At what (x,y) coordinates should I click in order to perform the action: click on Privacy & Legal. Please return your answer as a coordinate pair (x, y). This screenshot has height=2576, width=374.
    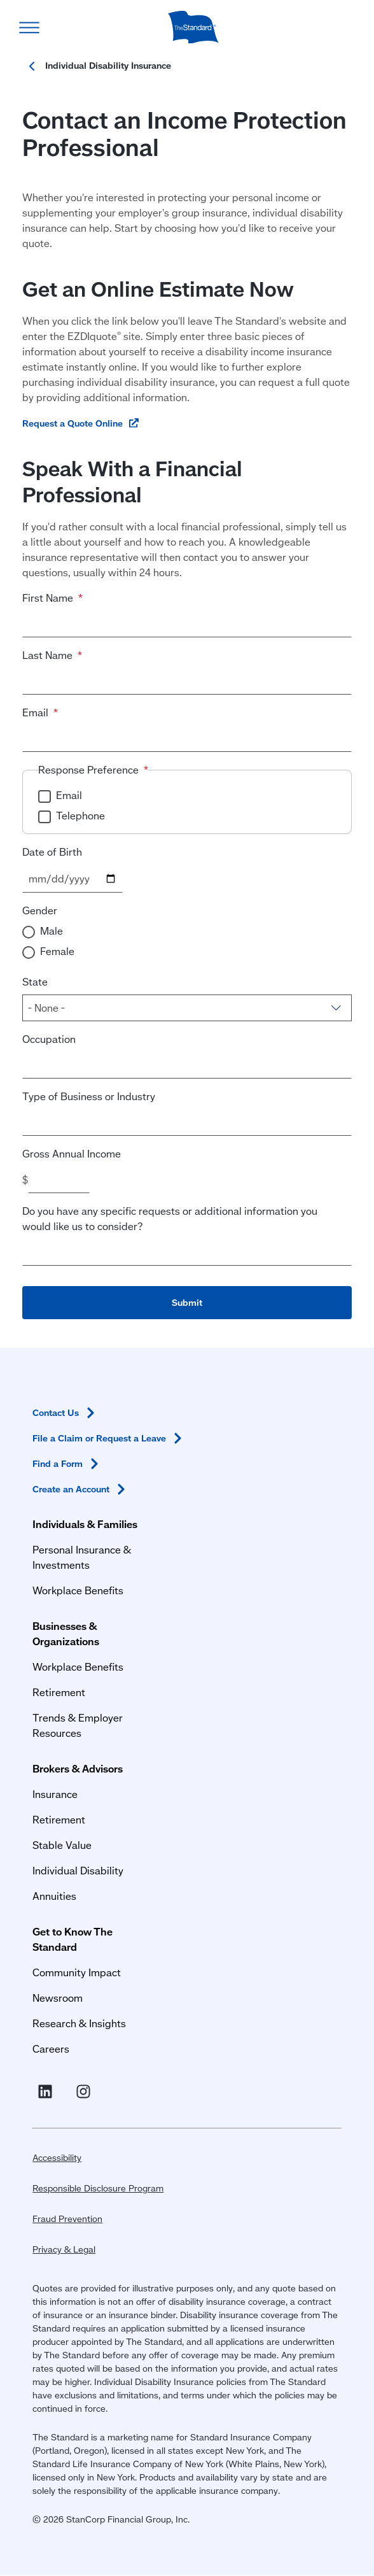
    Looking at the image, I should click on (63, 2249).